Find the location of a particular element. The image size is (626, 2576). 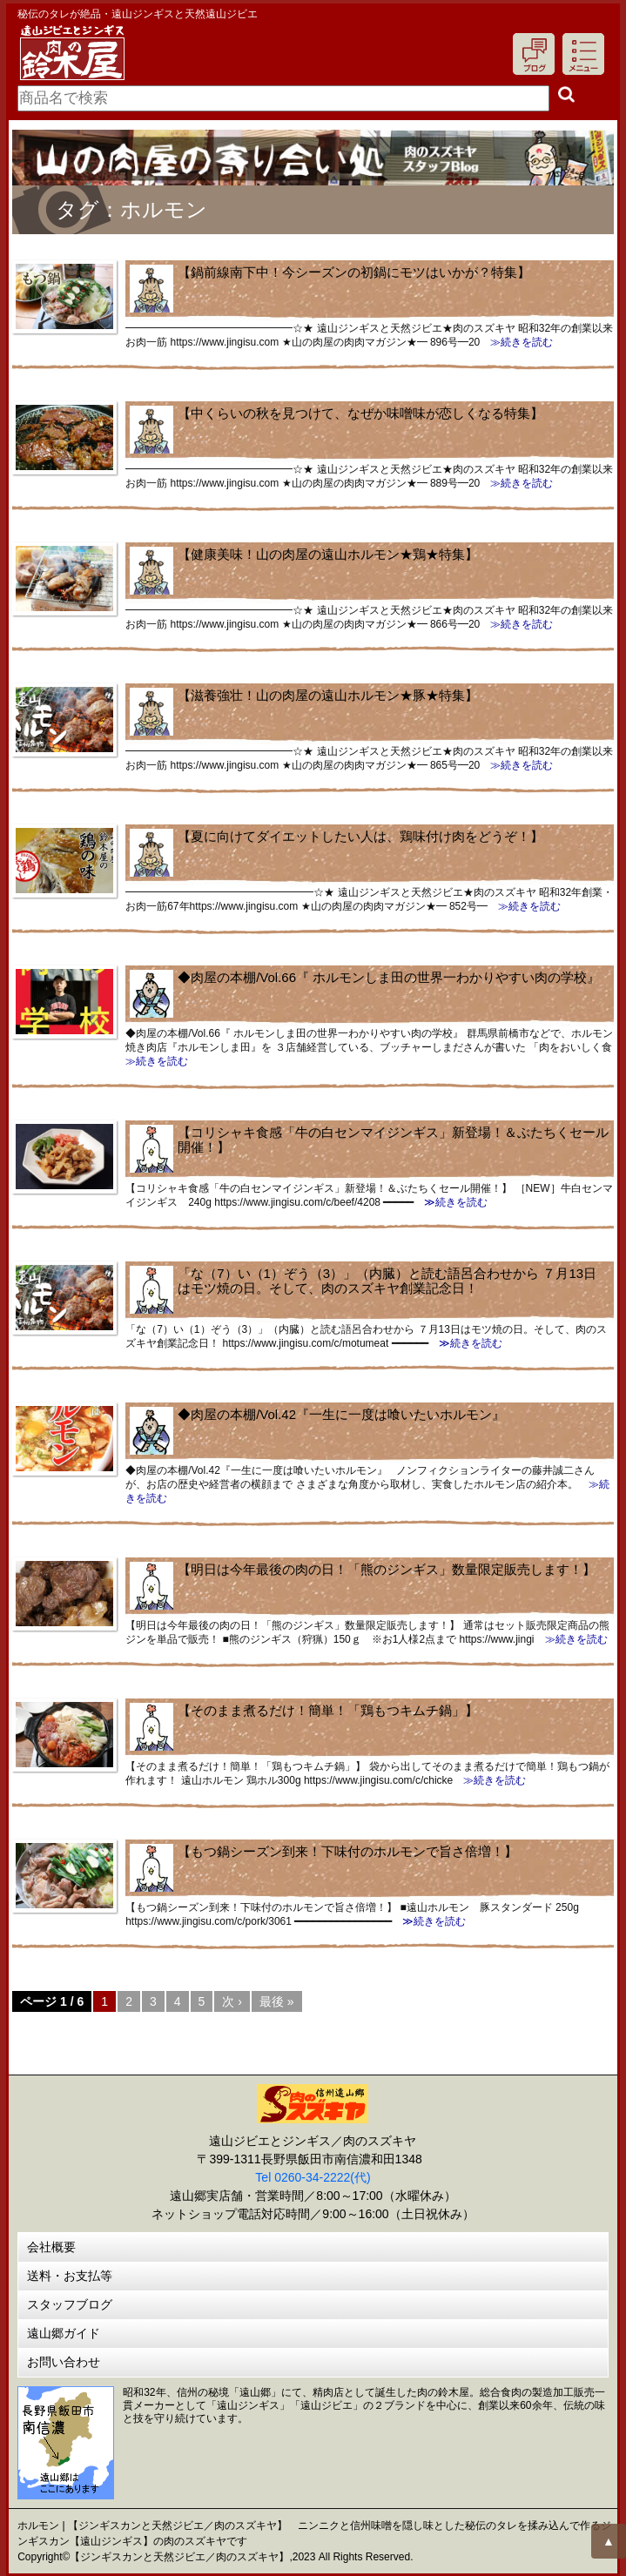

【夏に向けてダイエットしたい人は、鶏味付け肉をどうぞ！】 is located at coordinates (360, 836).